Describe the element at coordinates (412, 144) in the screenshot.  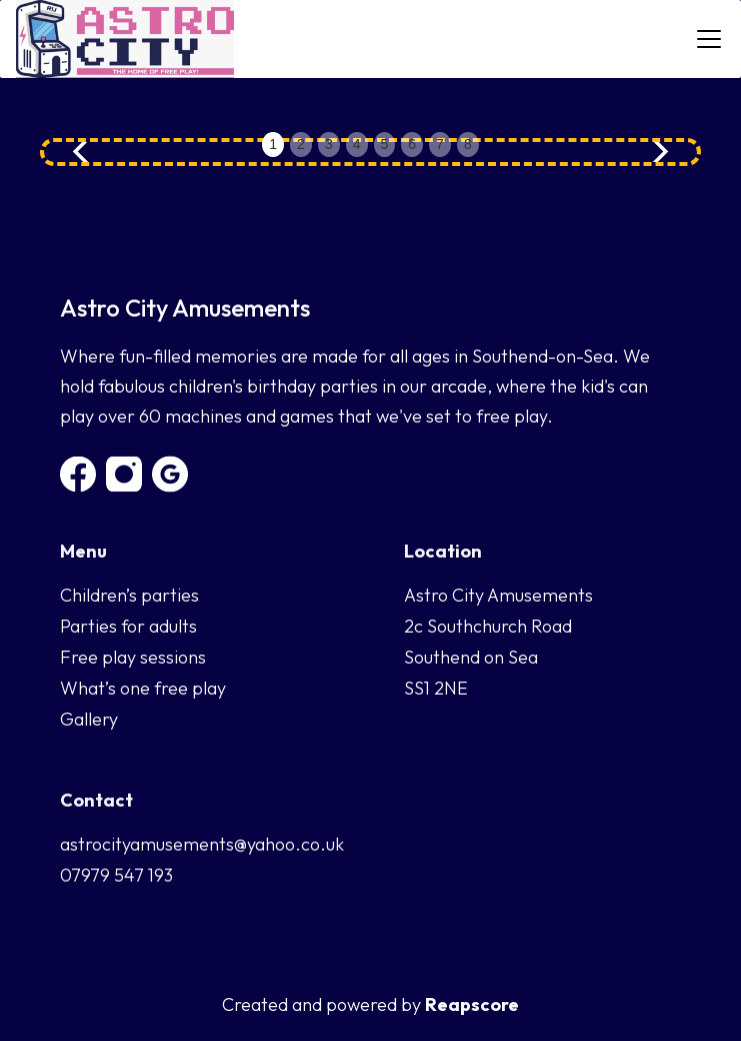
I see `6 [button]` at that location.